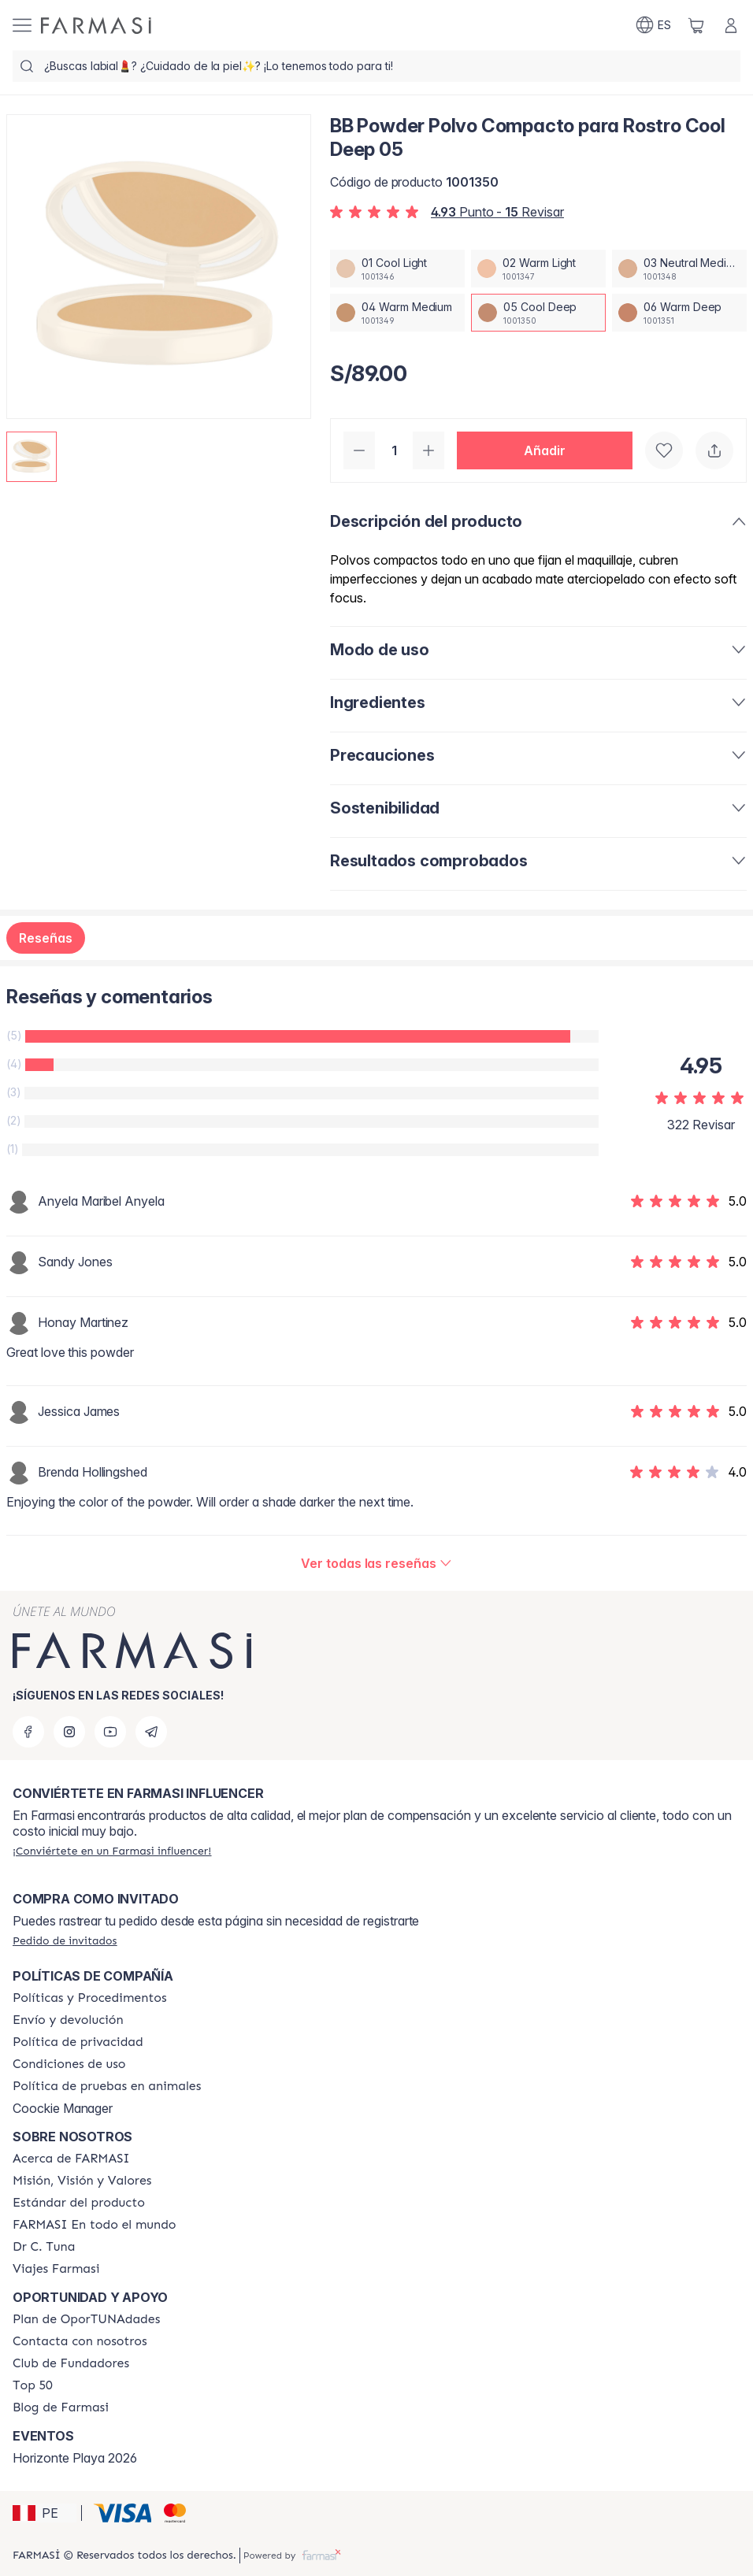 This screenshot has height=2576, width=753. I want to click on [telegram], so click(151, 1732).